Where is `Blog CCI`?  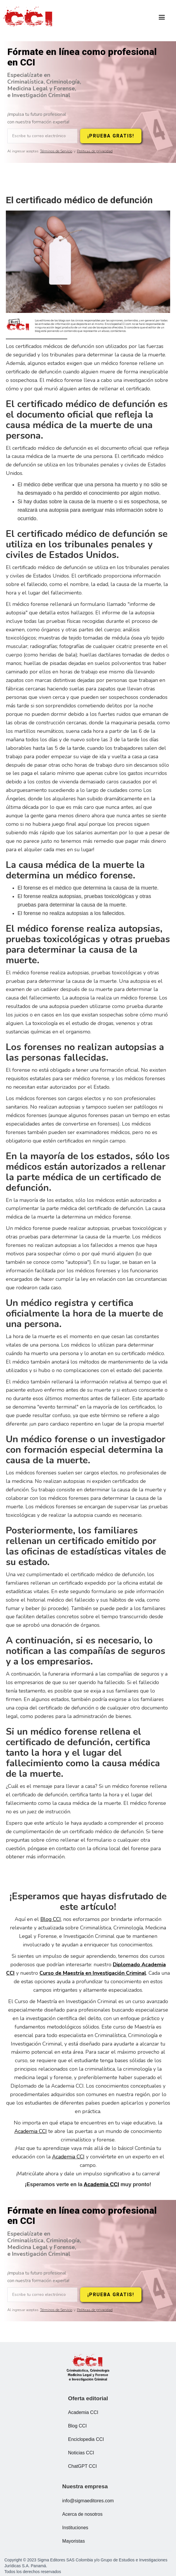 Blog CCI is located at coordinates (50, 1919).